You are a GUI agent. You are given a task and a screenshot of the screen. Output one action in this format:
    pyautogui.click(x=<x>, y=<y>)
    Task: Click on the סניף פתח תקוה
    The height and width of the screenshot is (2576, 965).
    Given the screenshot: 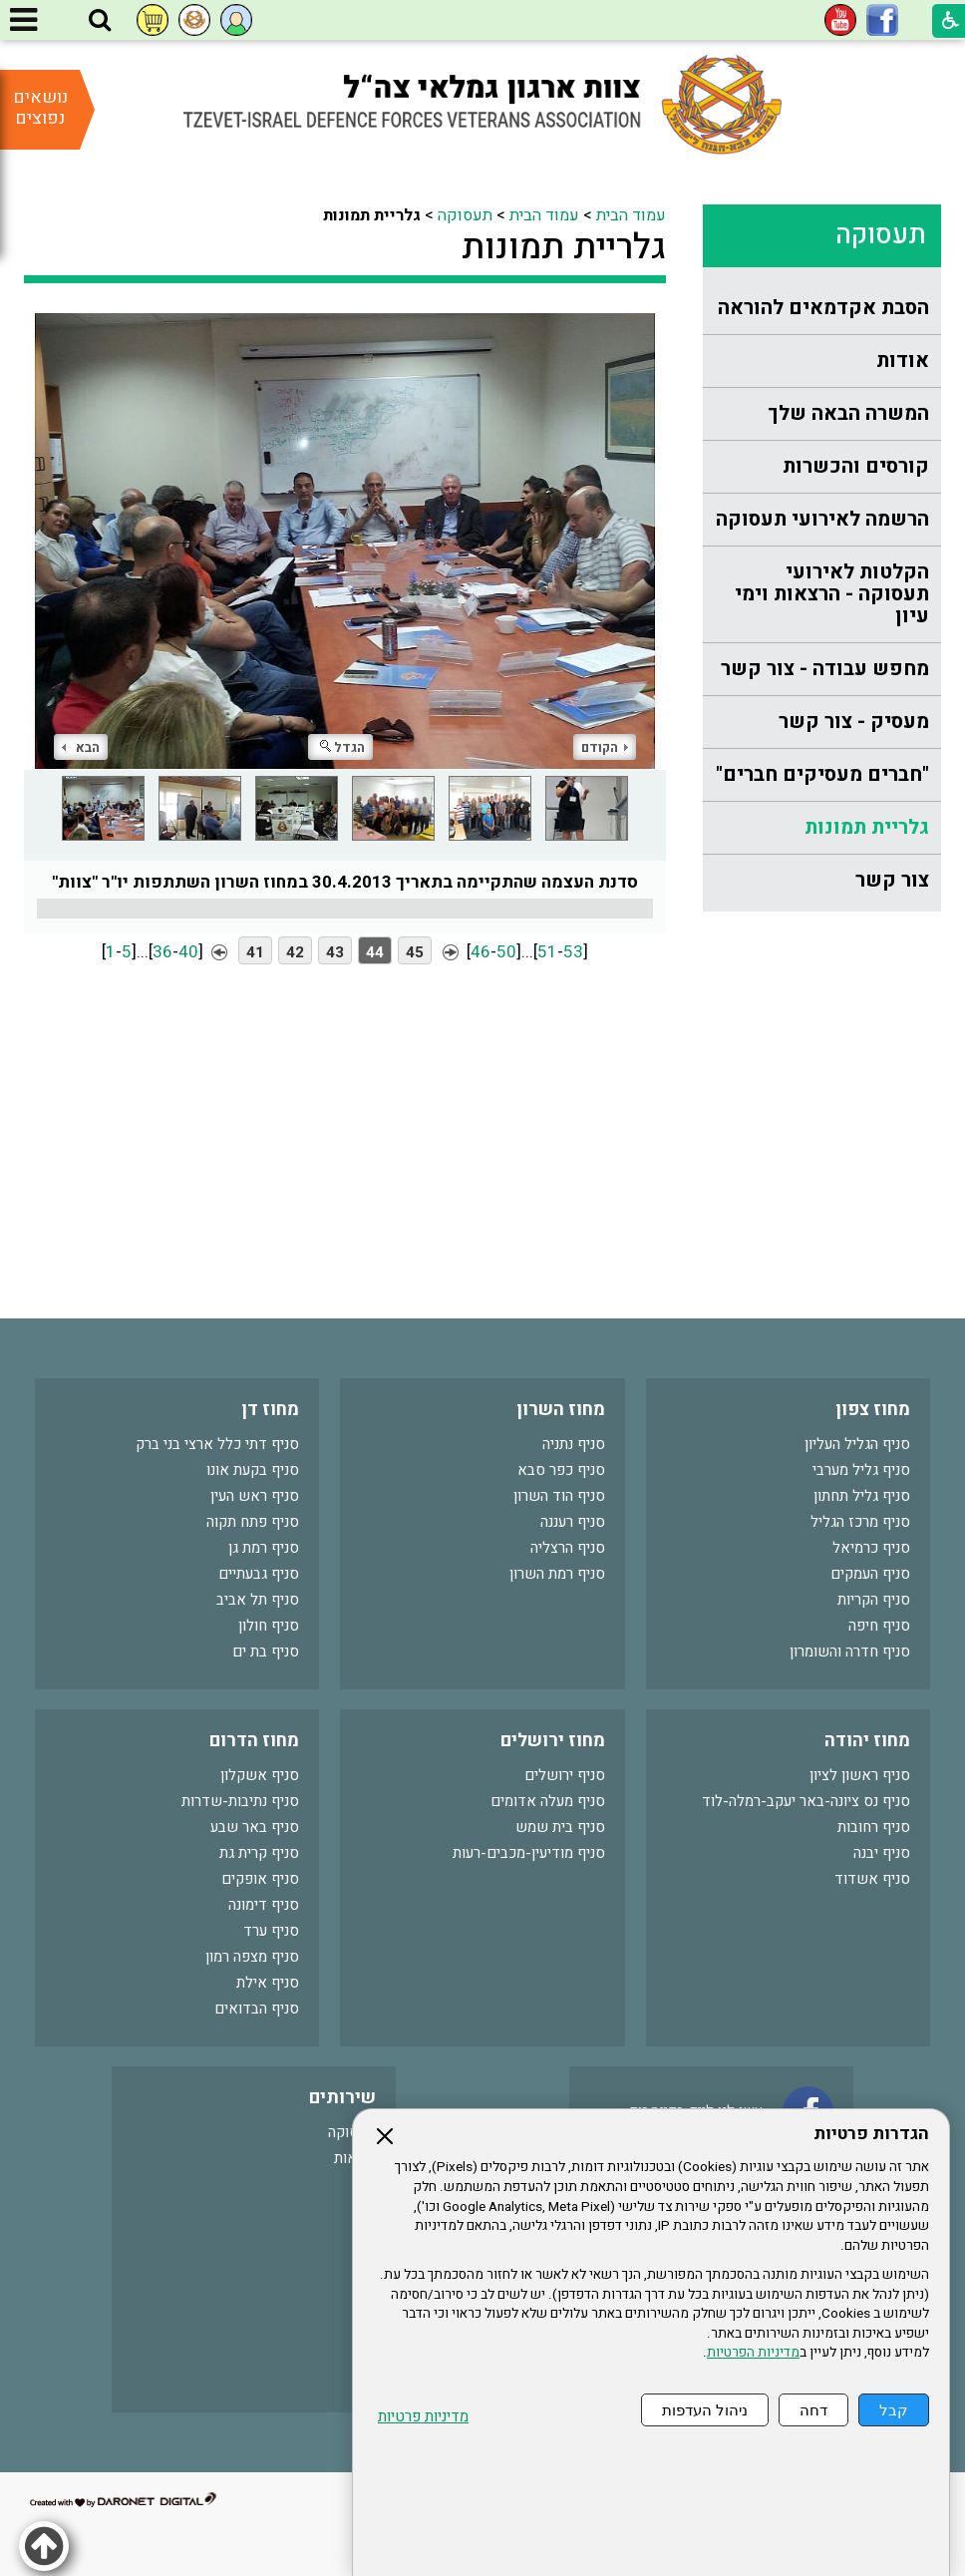 What is the action you would take?
    pyautogui.click(x=252, y=1522)
    